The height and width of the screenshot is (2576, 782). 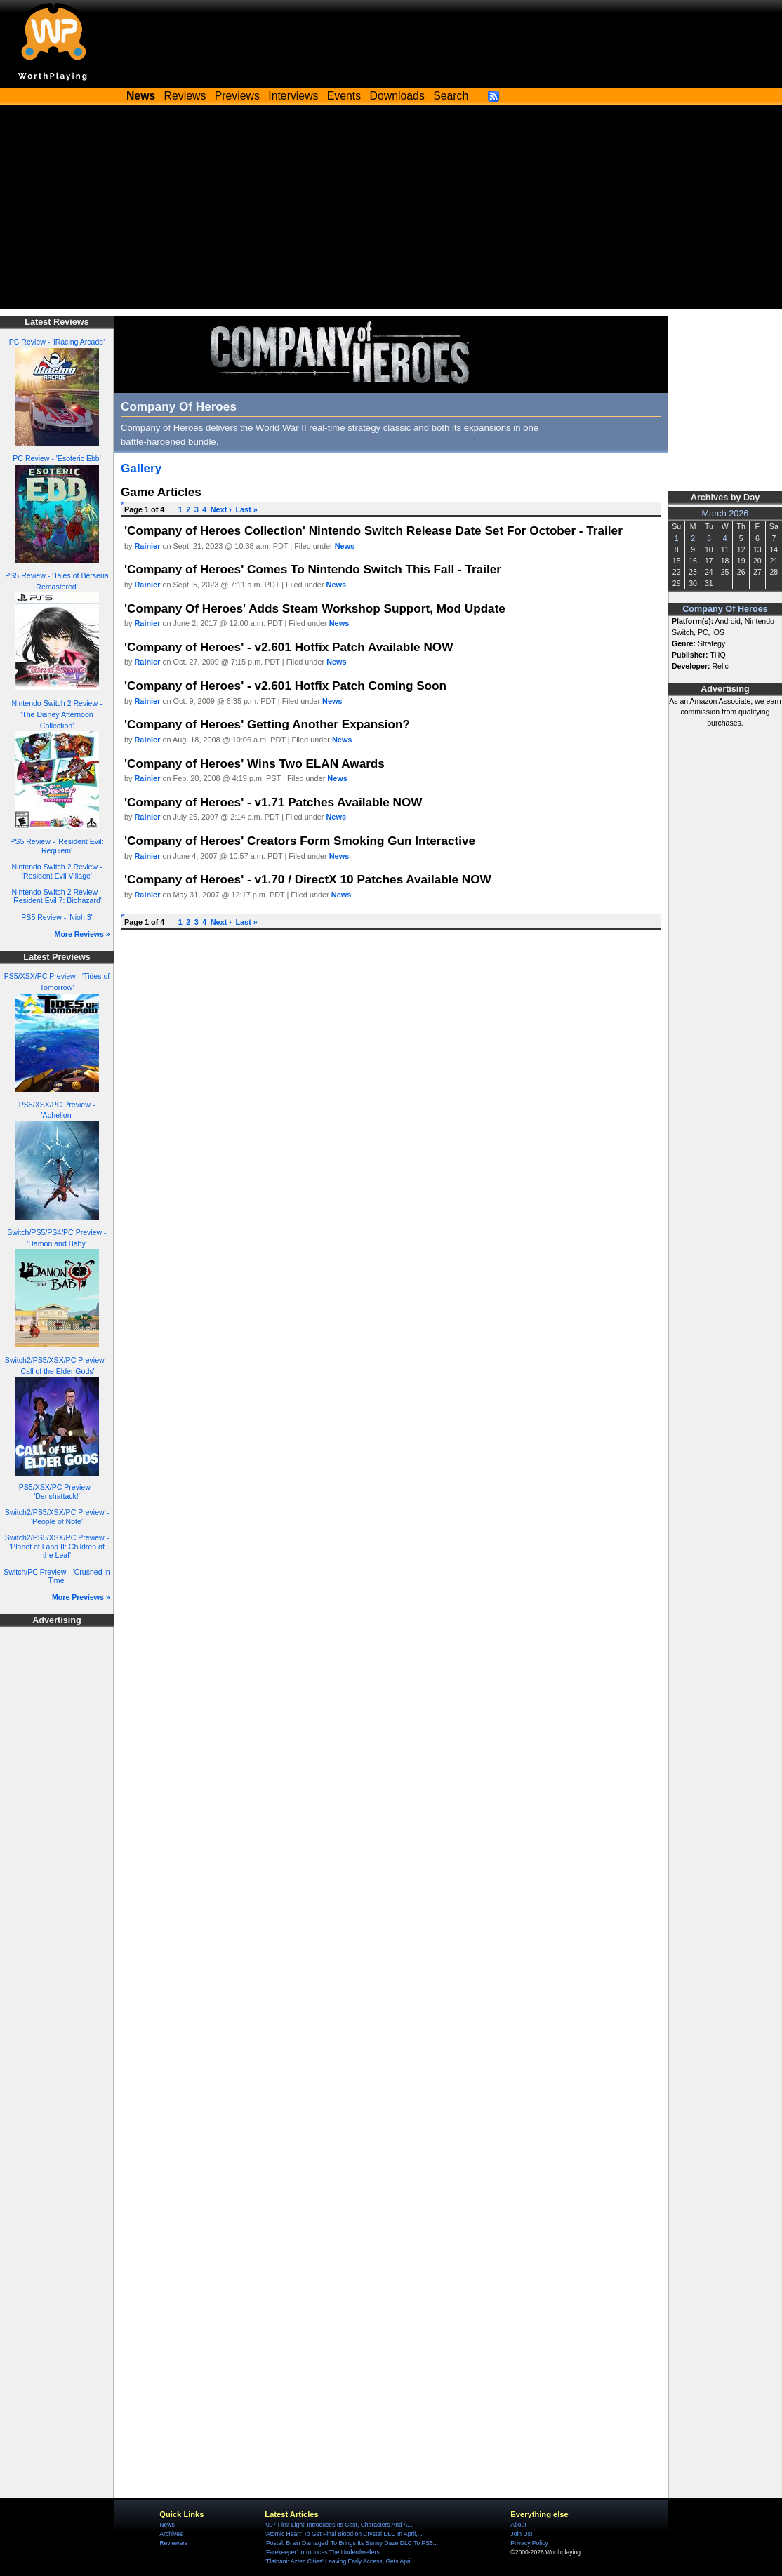 What do you see at coordinates (81, 1597) in the screenshot?
I see `More Previews »` at bounding box center [81, 1597].